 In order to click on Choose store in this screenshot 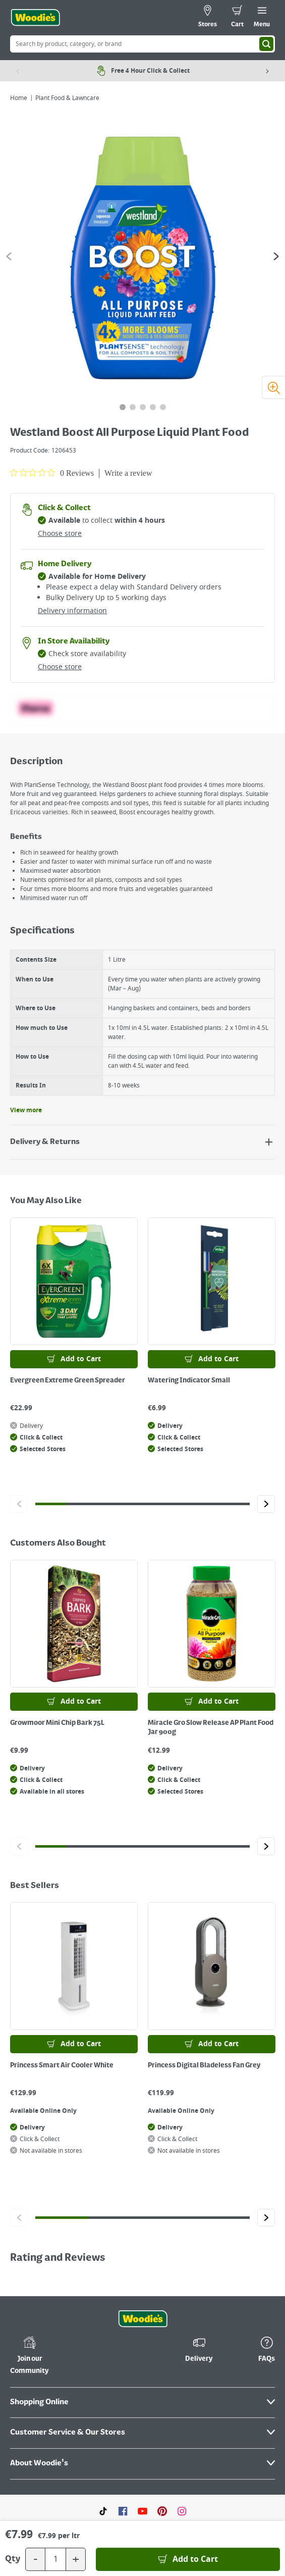, I will do `click(60, 533)`.